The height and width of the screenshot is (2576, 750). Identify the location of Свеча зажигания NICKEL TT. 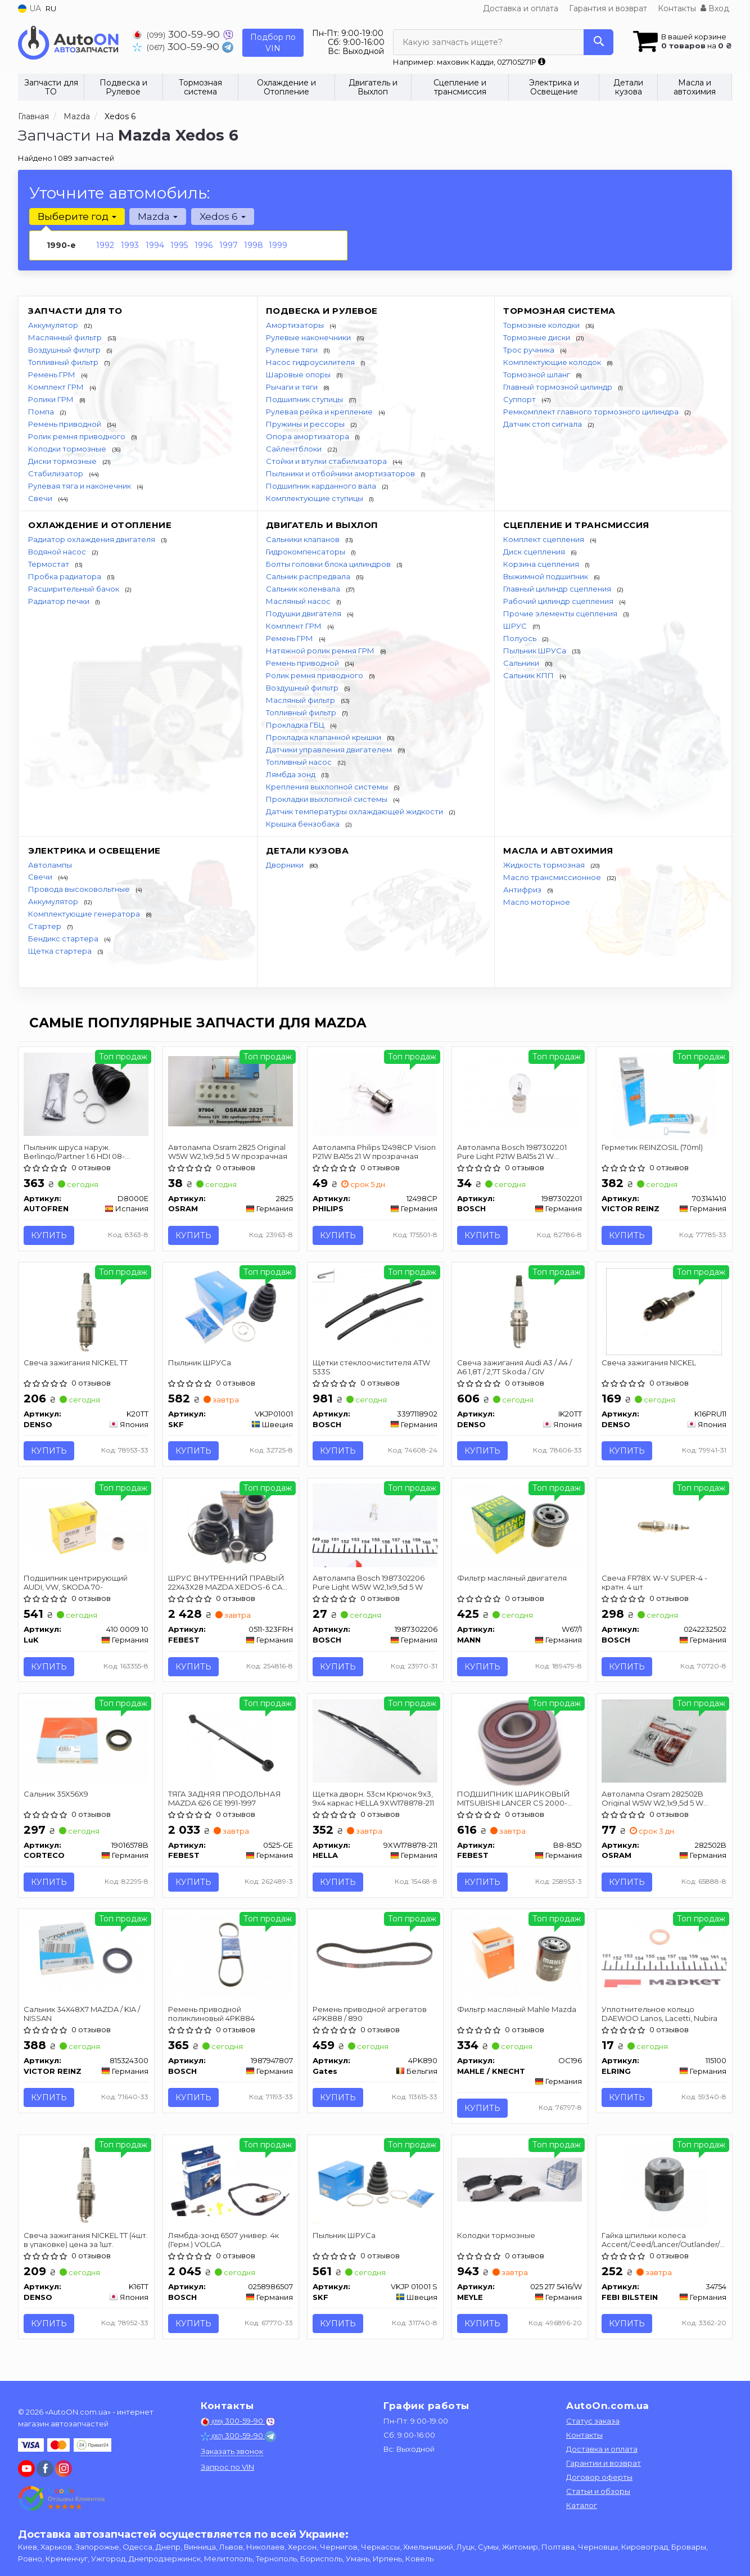
(76, 1363).